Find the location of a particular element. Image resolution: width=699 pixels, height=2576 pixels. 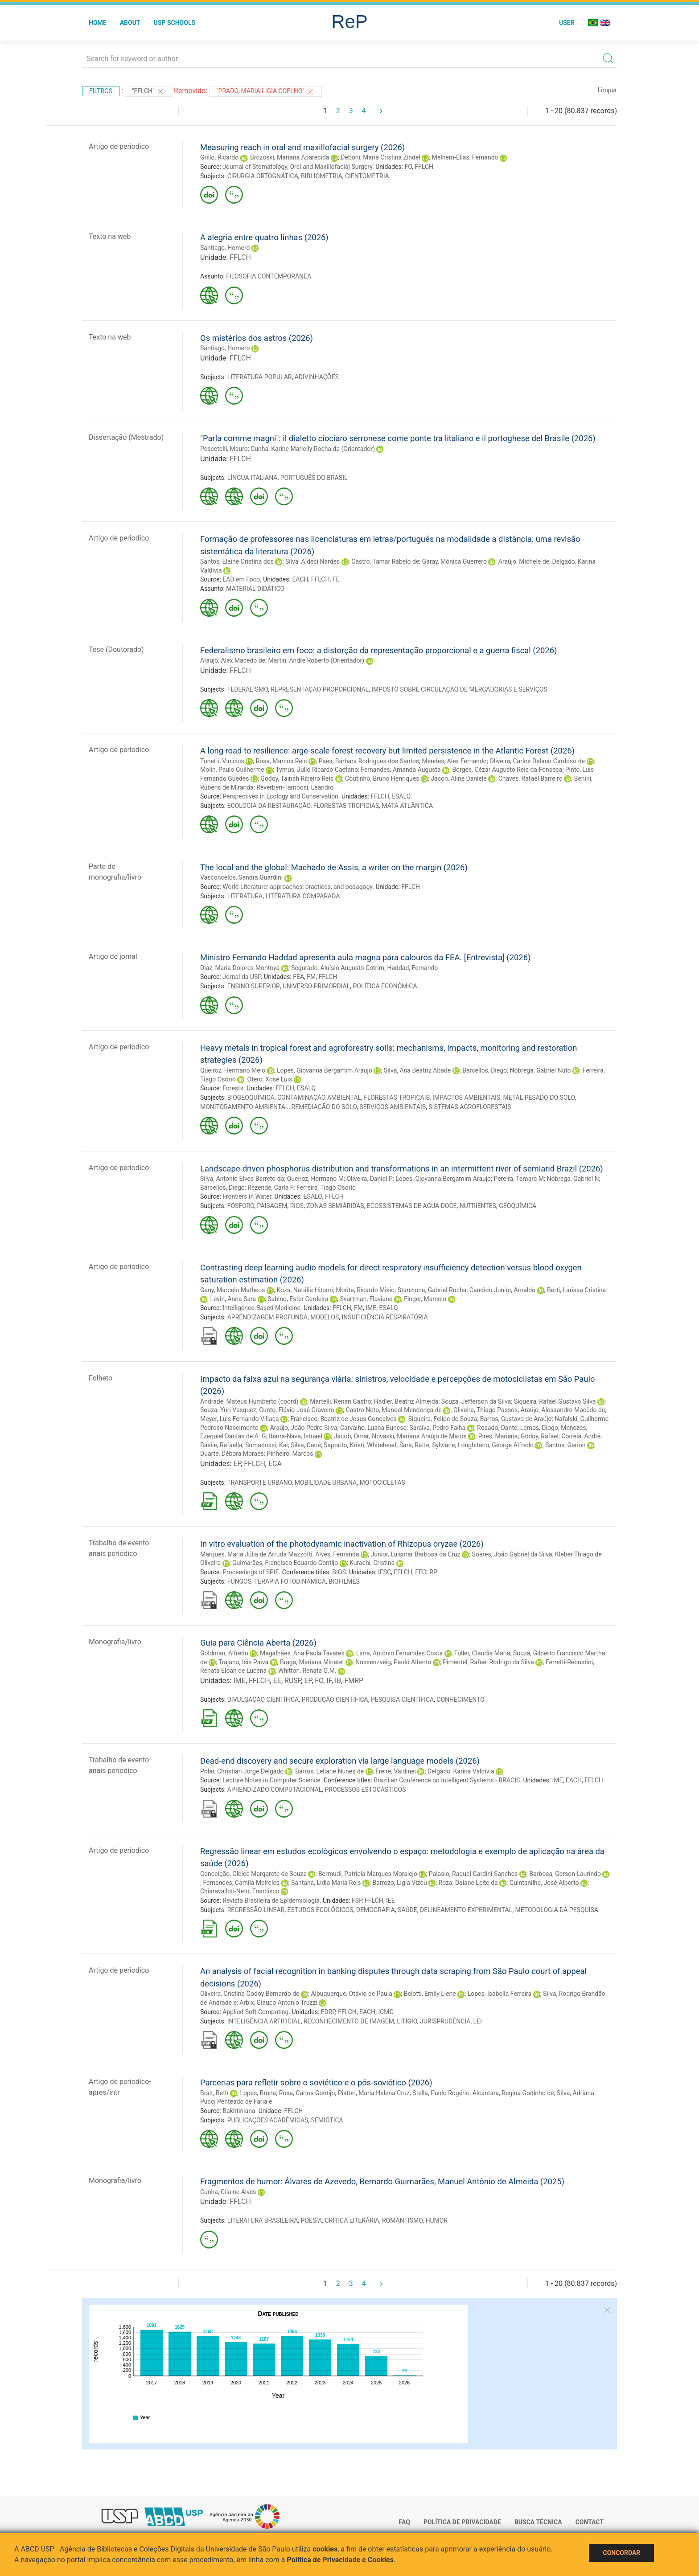

BIOFILMES is located at coordinates (344, 1581).